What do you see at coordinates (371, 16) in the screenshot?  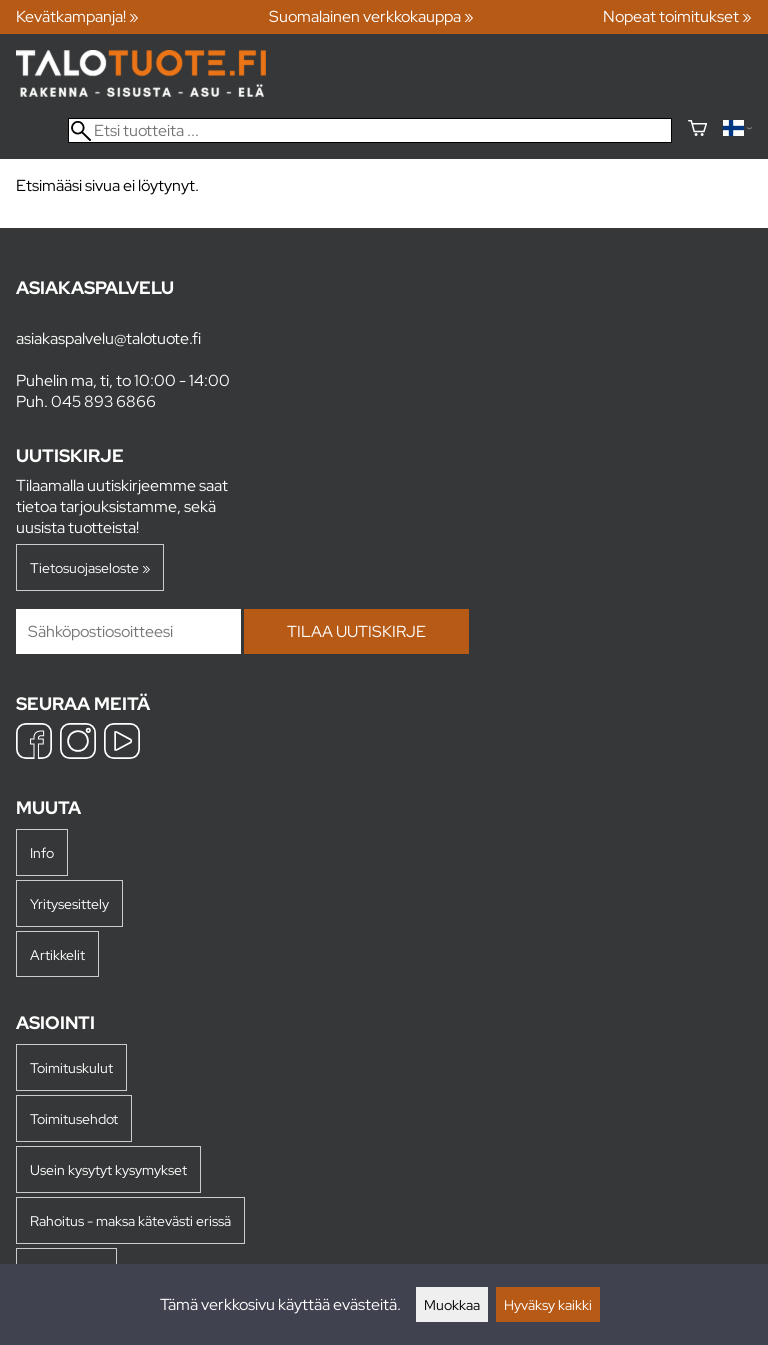 I see `Suomalainen verkkokauppa »` at bounding box center [371, 16].